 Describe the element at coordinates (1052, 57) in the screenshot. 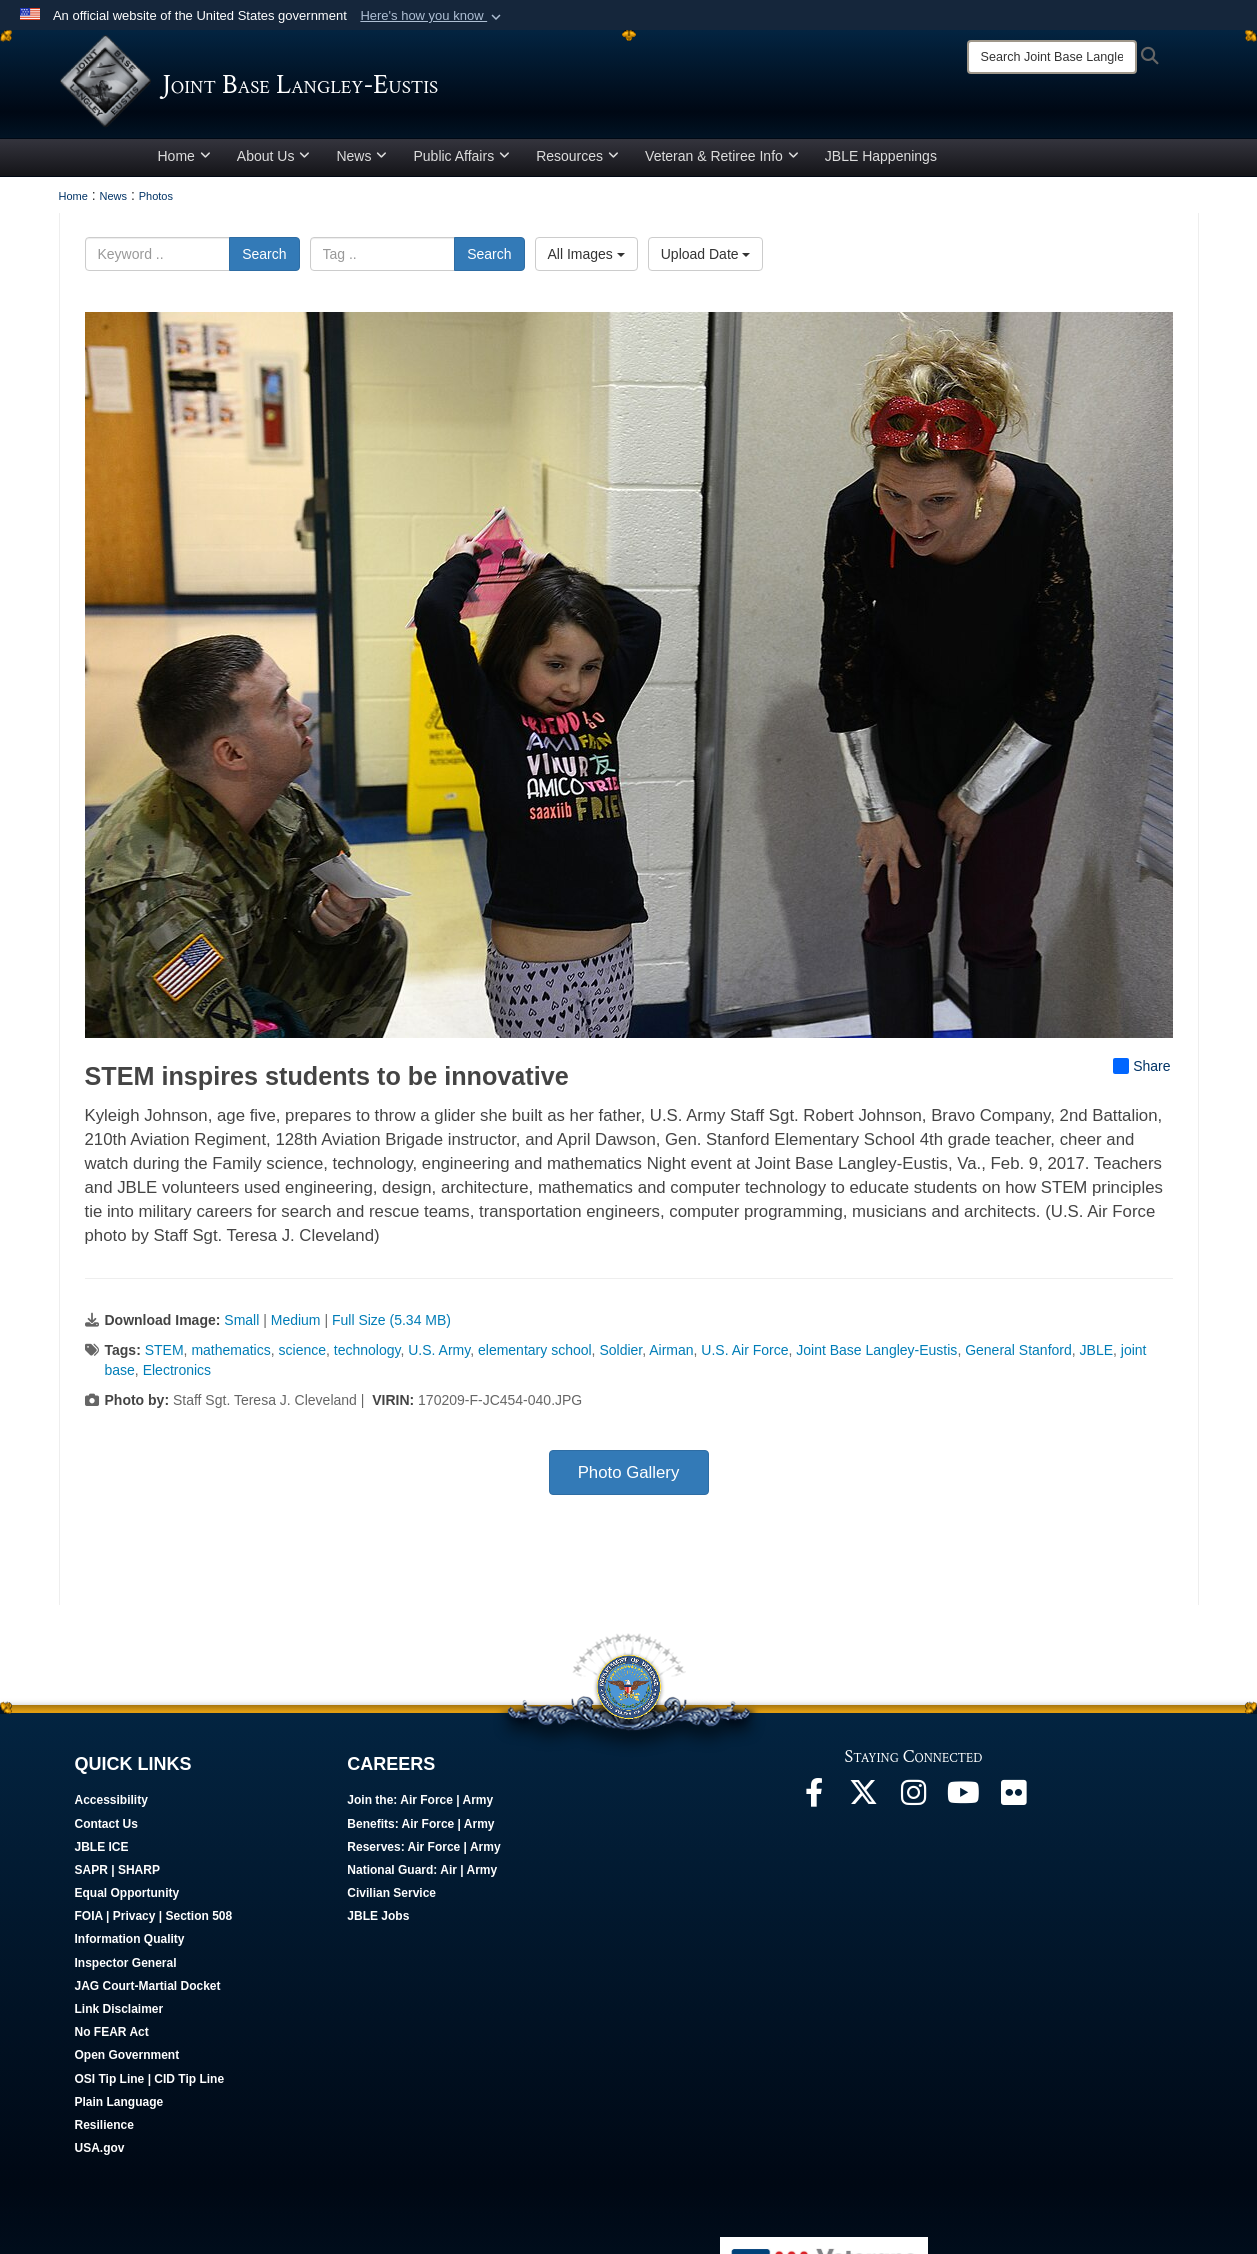

I see `[Search]` at that location.